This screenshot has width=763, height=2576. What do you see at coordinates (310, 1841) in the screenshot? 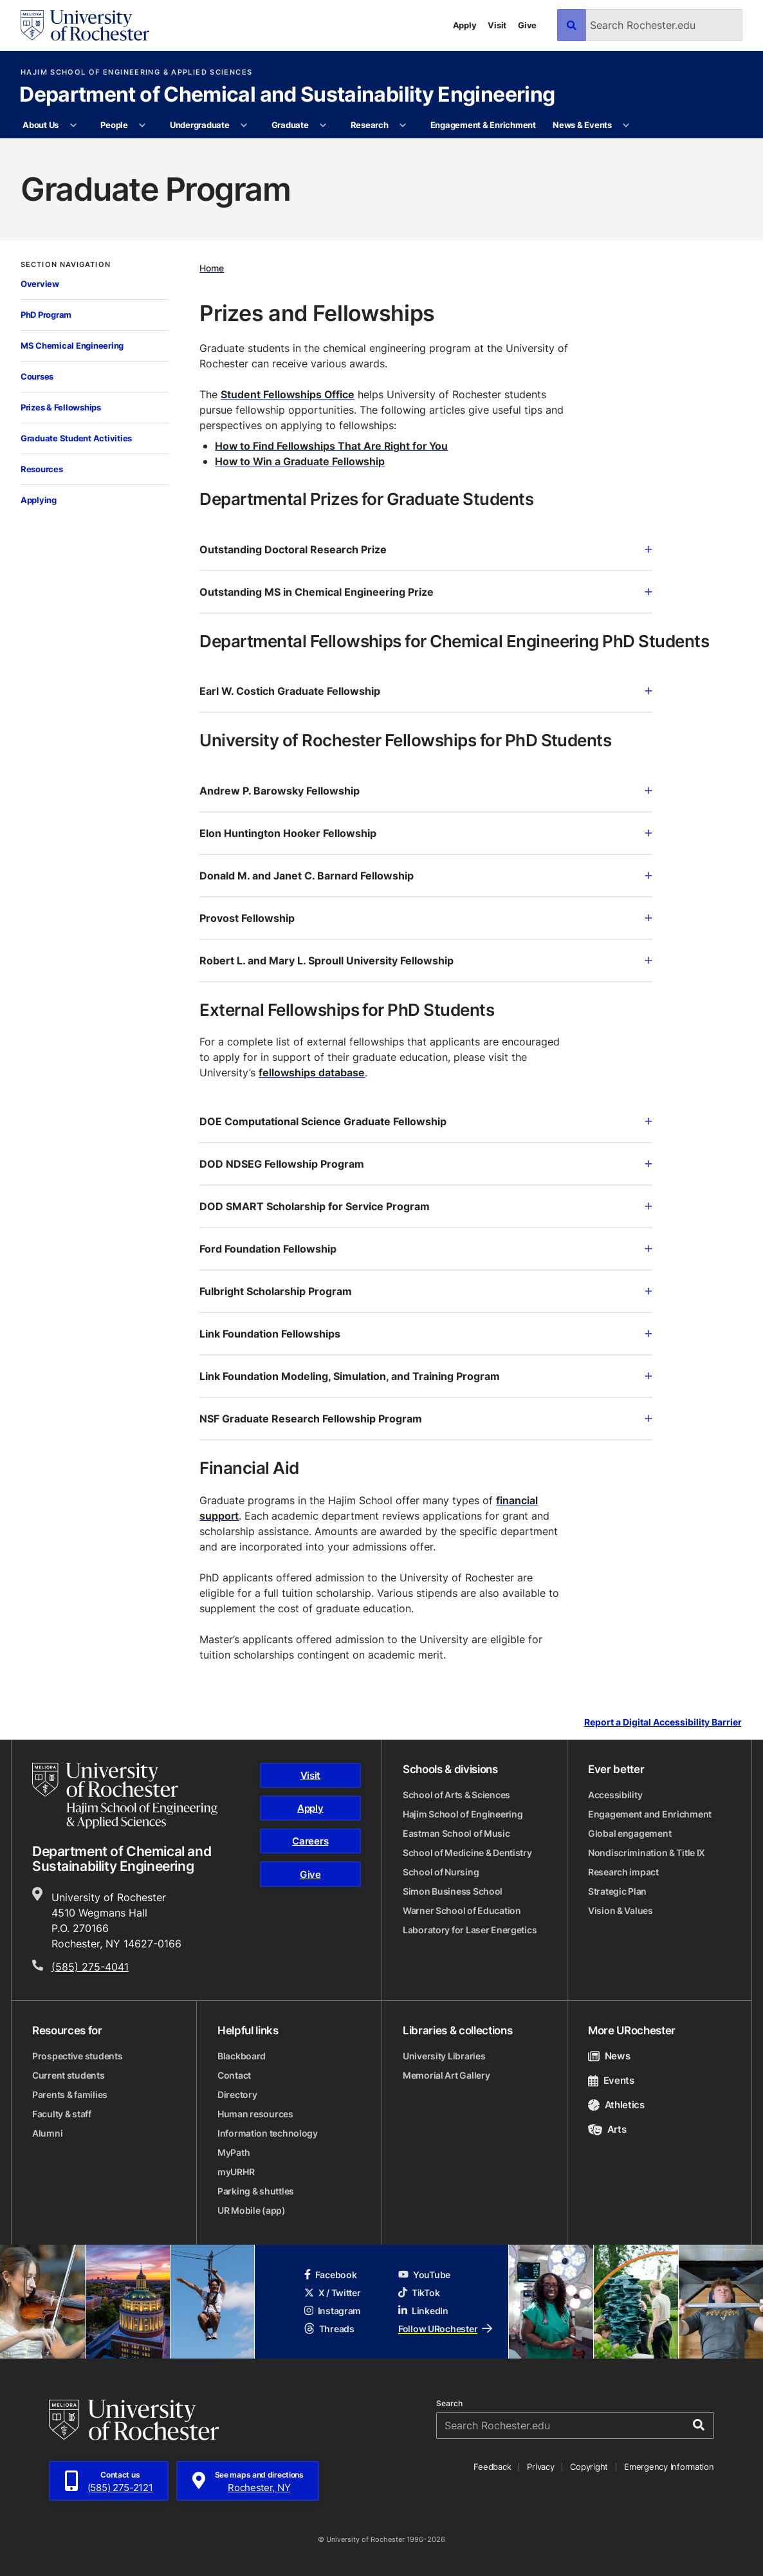
I see `Careers` at bounding box center [310, 1841].